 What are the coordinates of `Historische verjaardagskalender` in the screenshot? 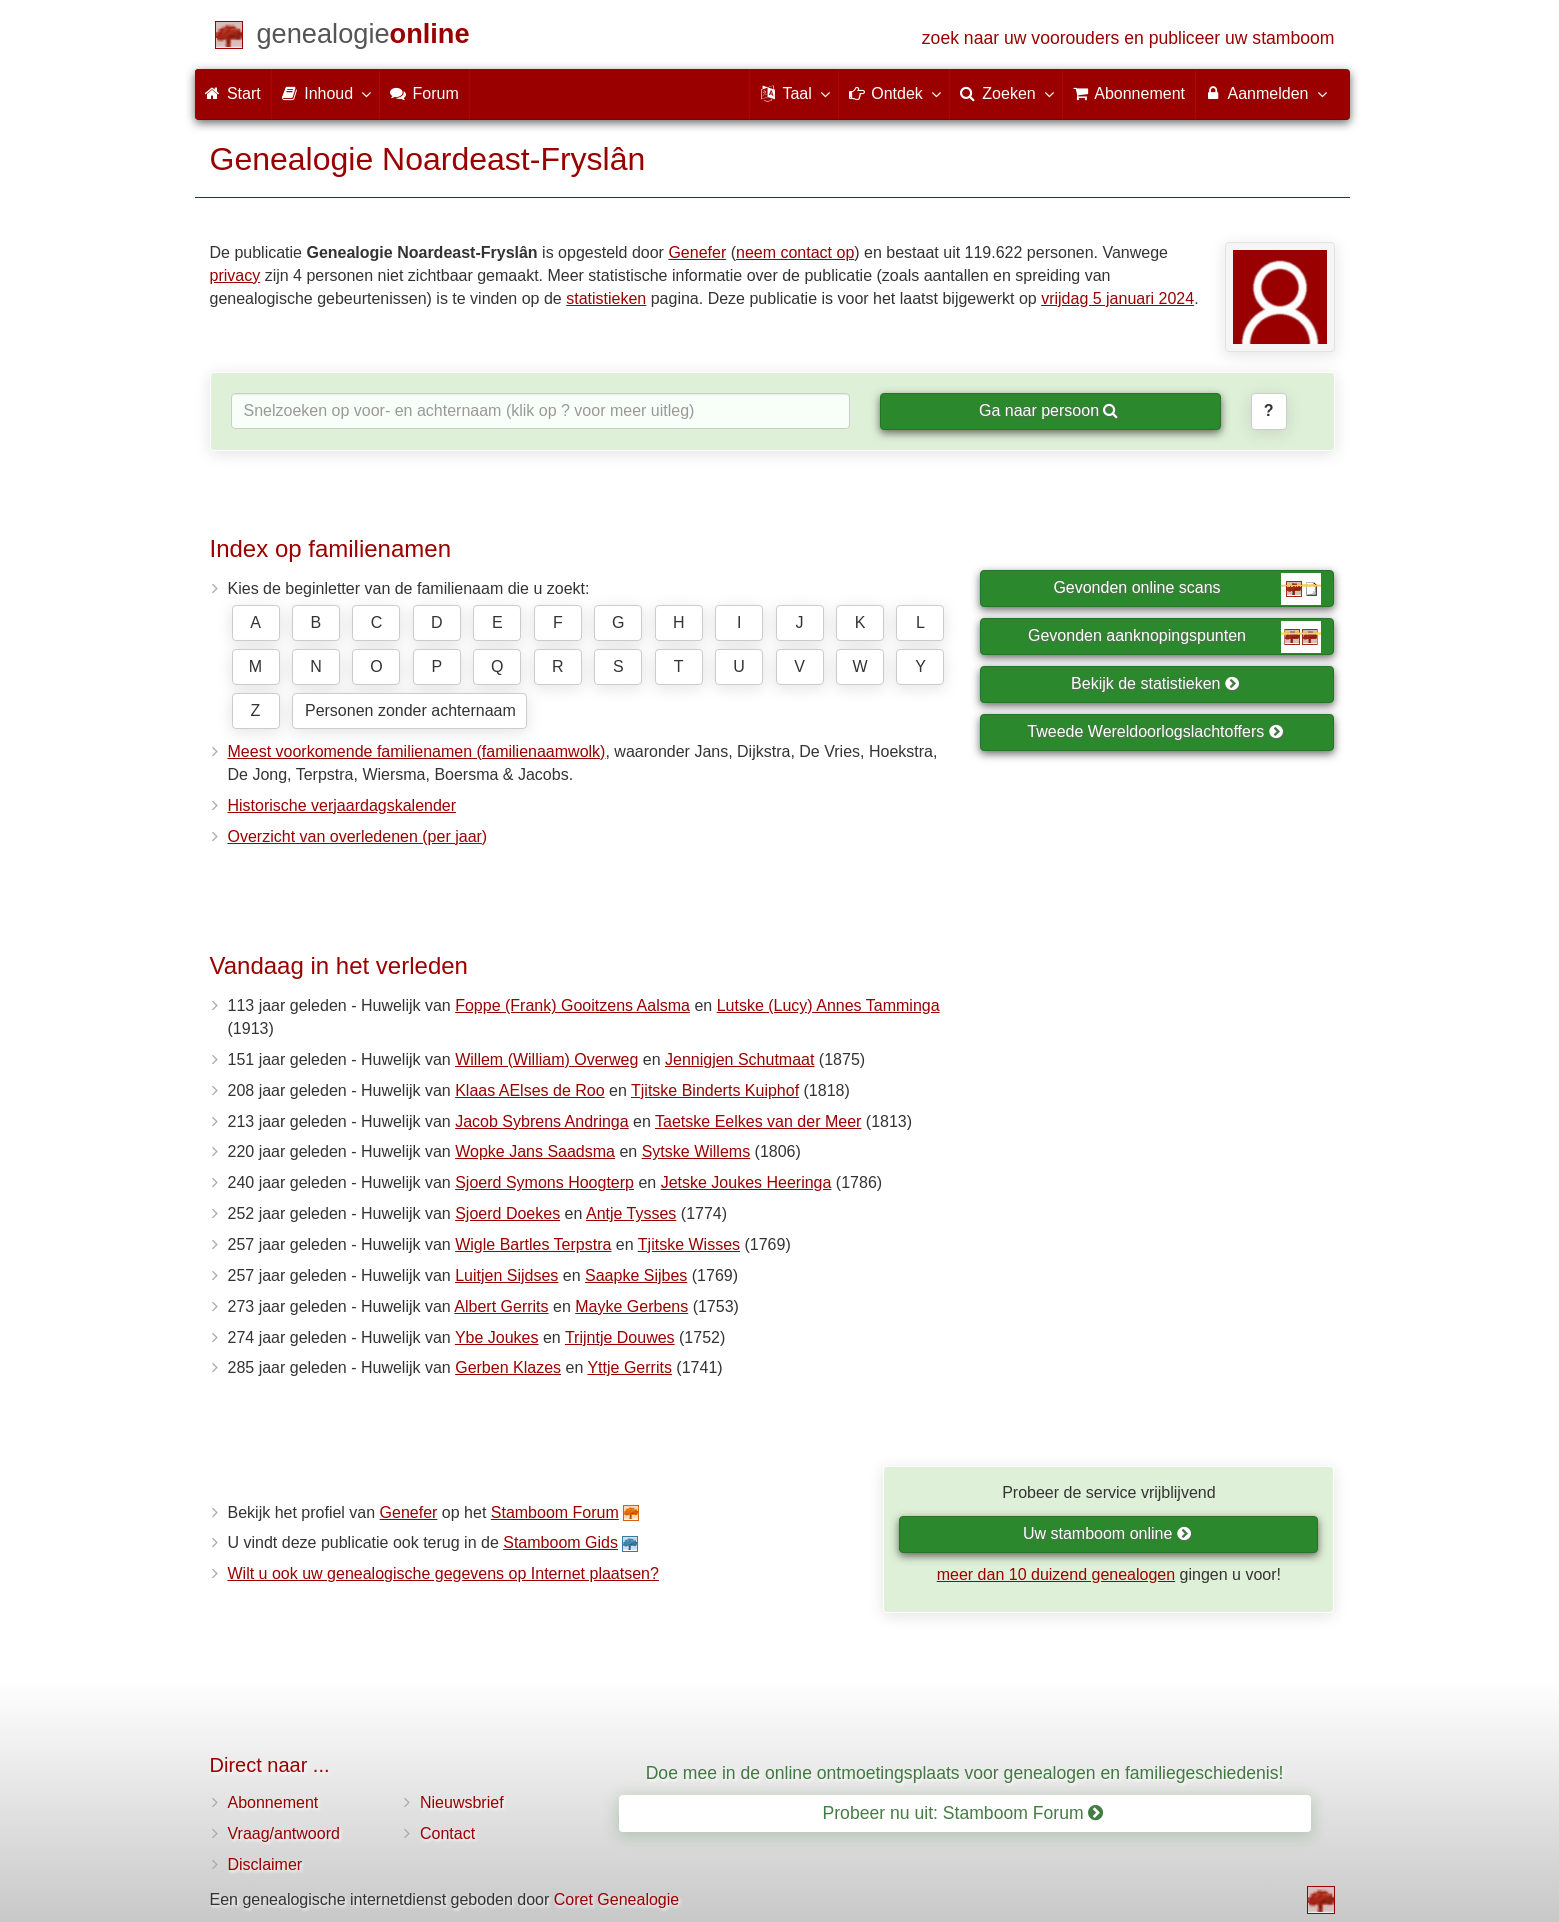 It's located at (342, 805).